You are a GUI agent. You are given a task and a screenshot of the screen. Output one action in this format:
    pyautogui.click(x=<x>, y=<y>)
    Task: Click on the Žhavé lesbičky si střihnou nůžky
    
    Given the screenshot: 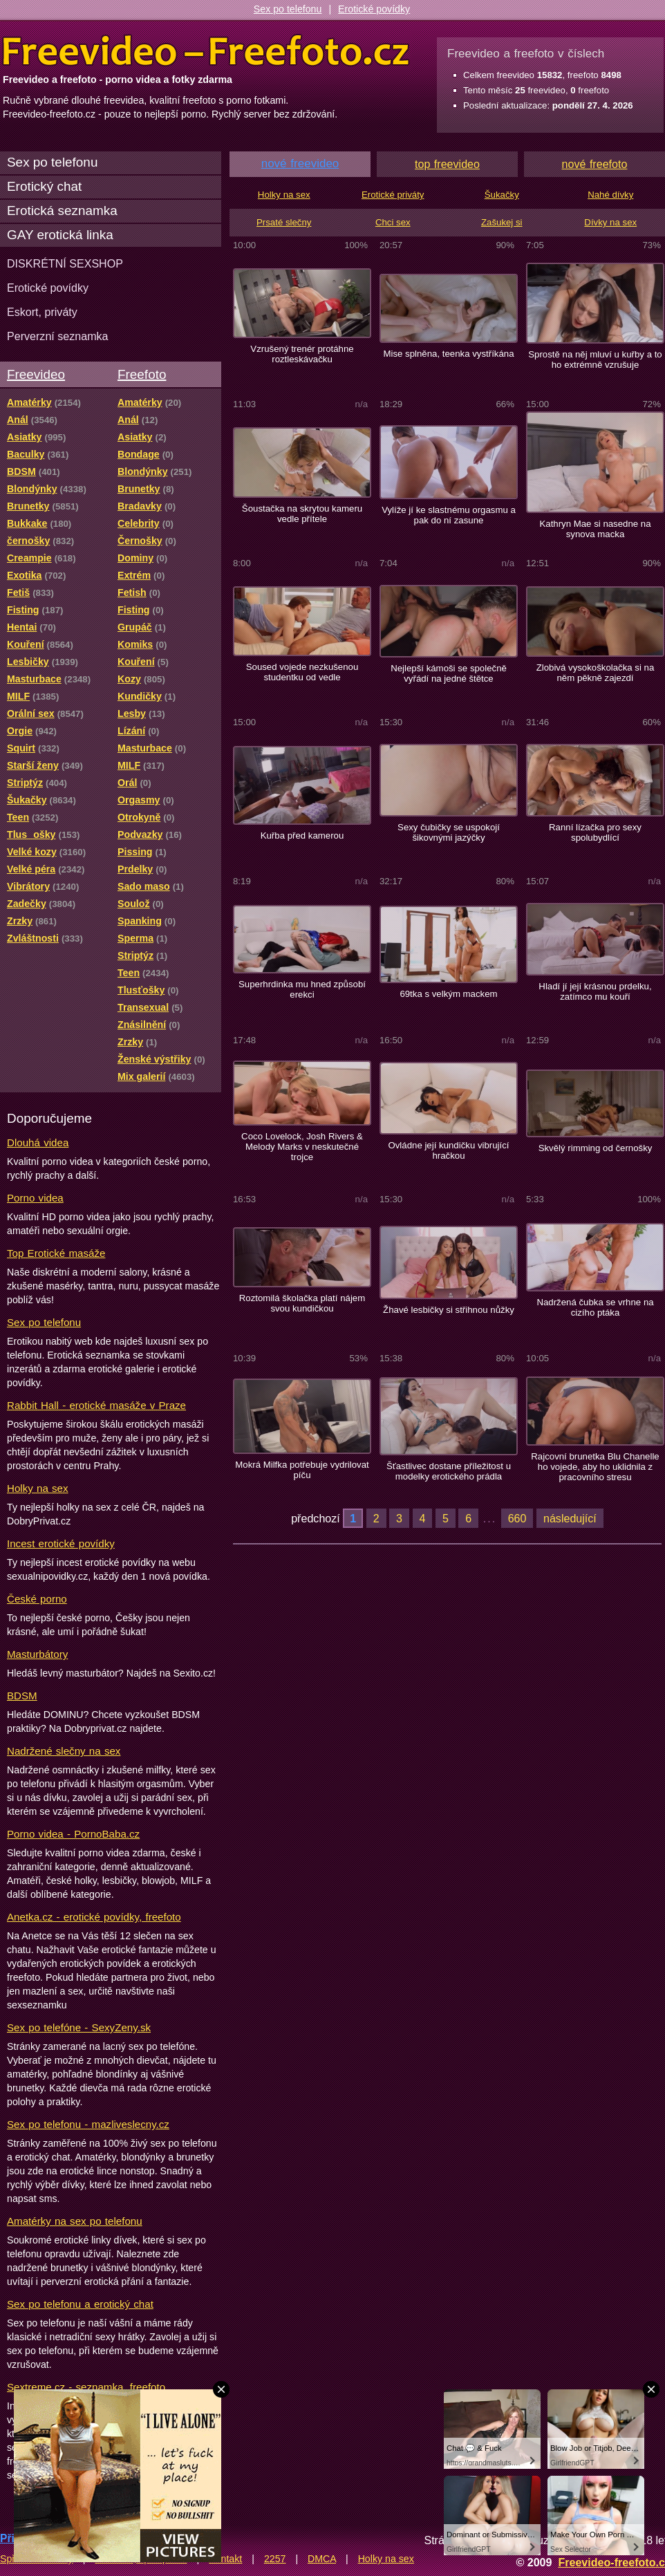 What is the action you would take?
    pyautogui.click(x=448, y=1310)
    